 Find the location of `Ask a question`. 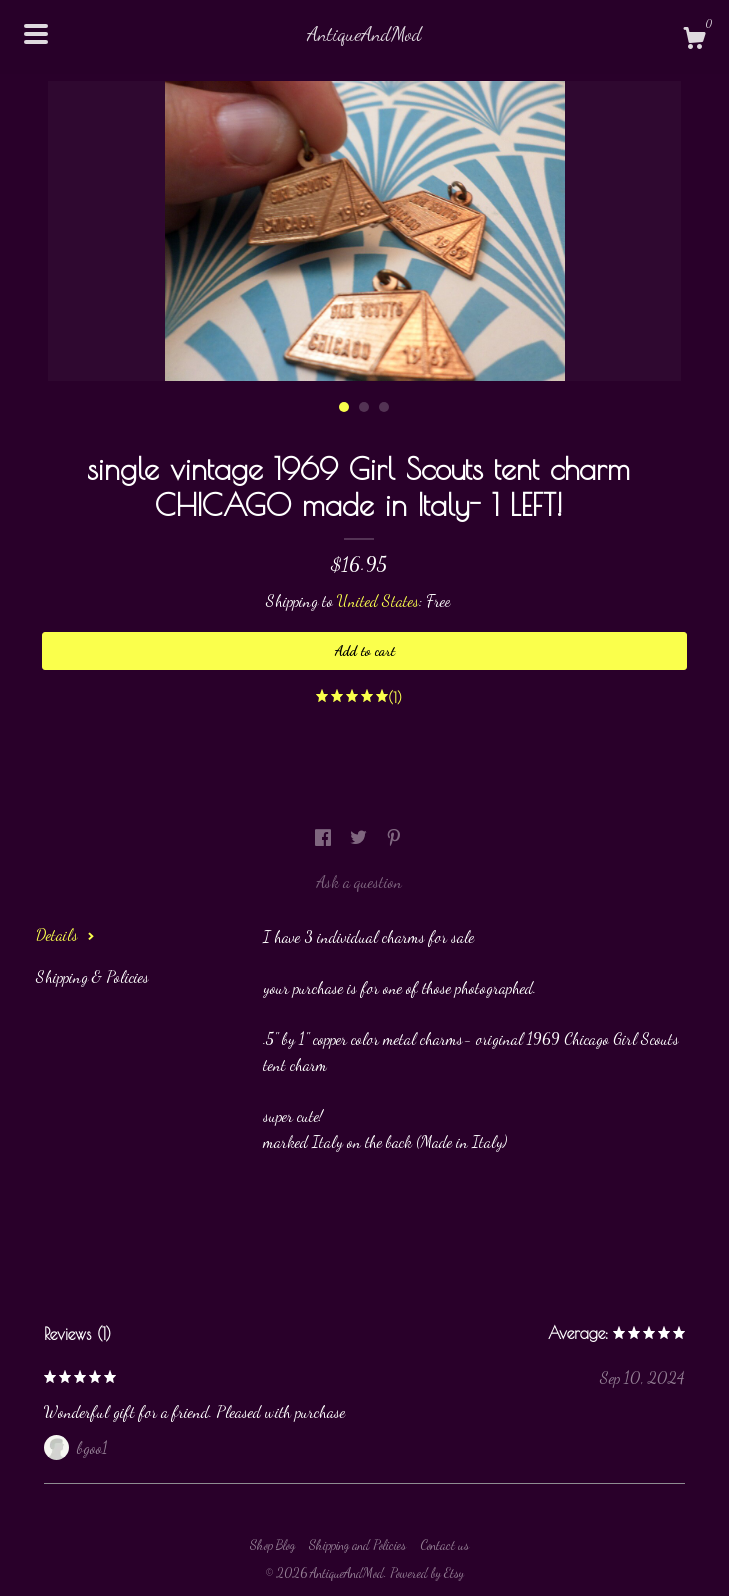

Ask a question is located at coordinates (359, 881).